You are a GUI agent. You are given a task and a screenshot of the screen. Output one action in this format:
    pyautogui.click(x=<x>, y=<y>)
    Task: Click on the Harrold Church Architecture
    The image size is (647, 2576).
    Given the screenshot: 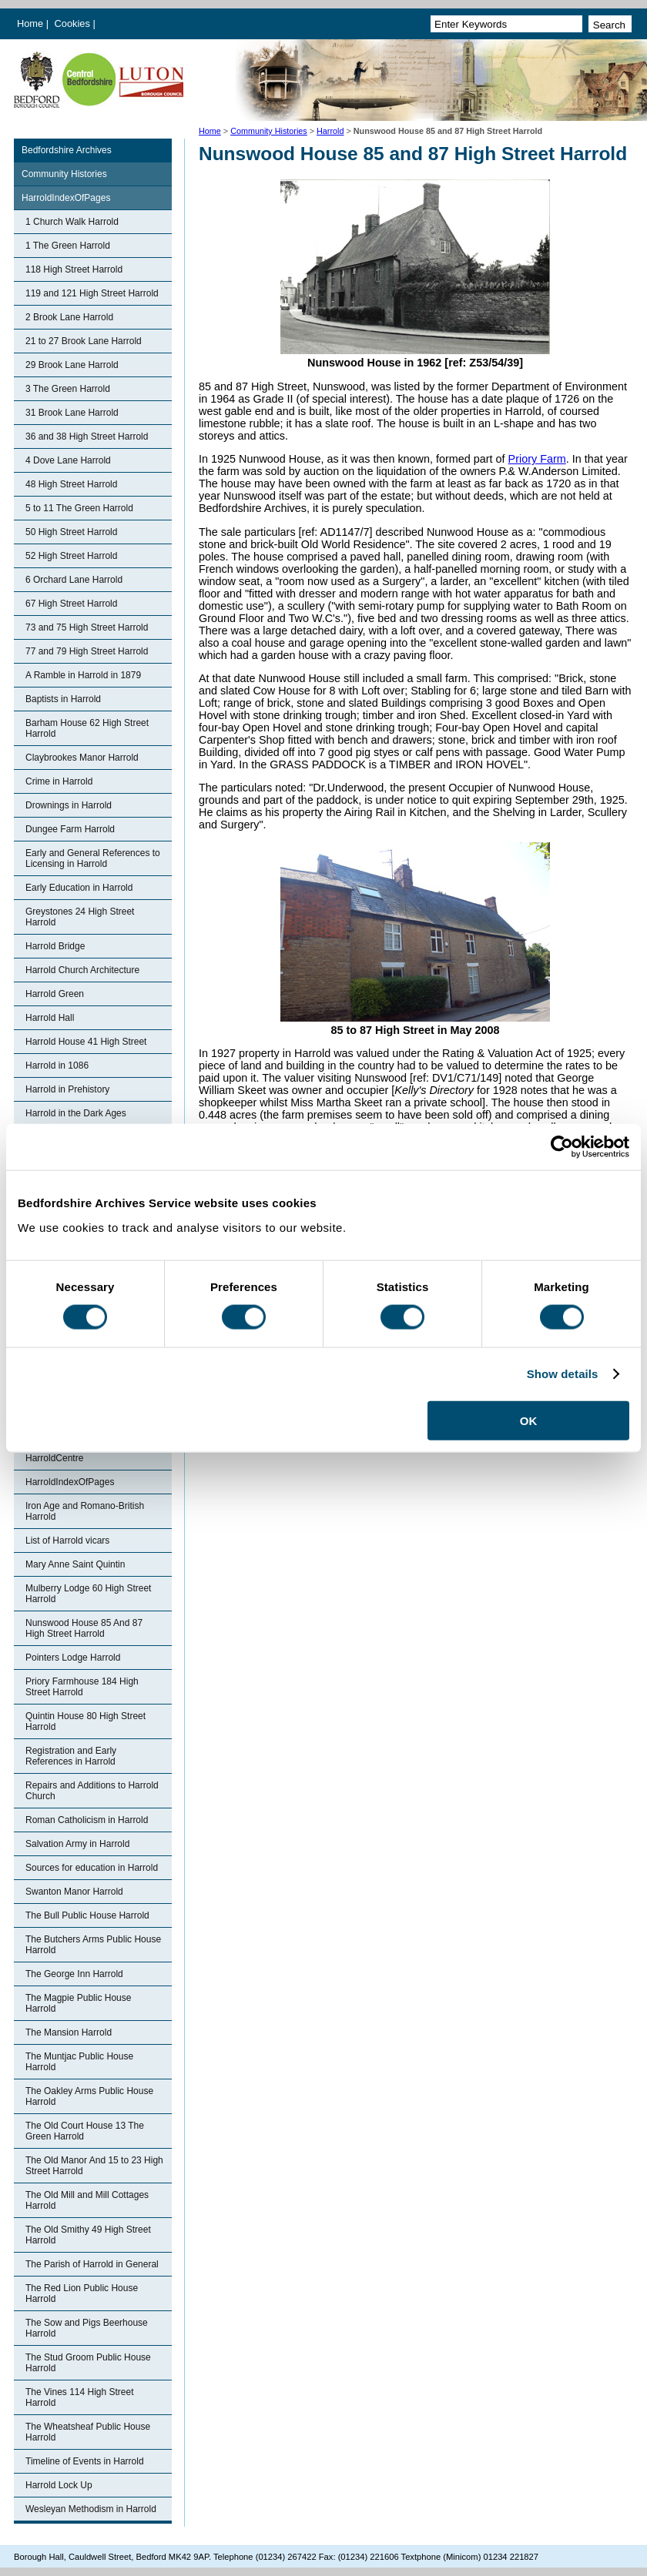 What is the action you would take?
    pyautogui.click(x=82, y=970)
    